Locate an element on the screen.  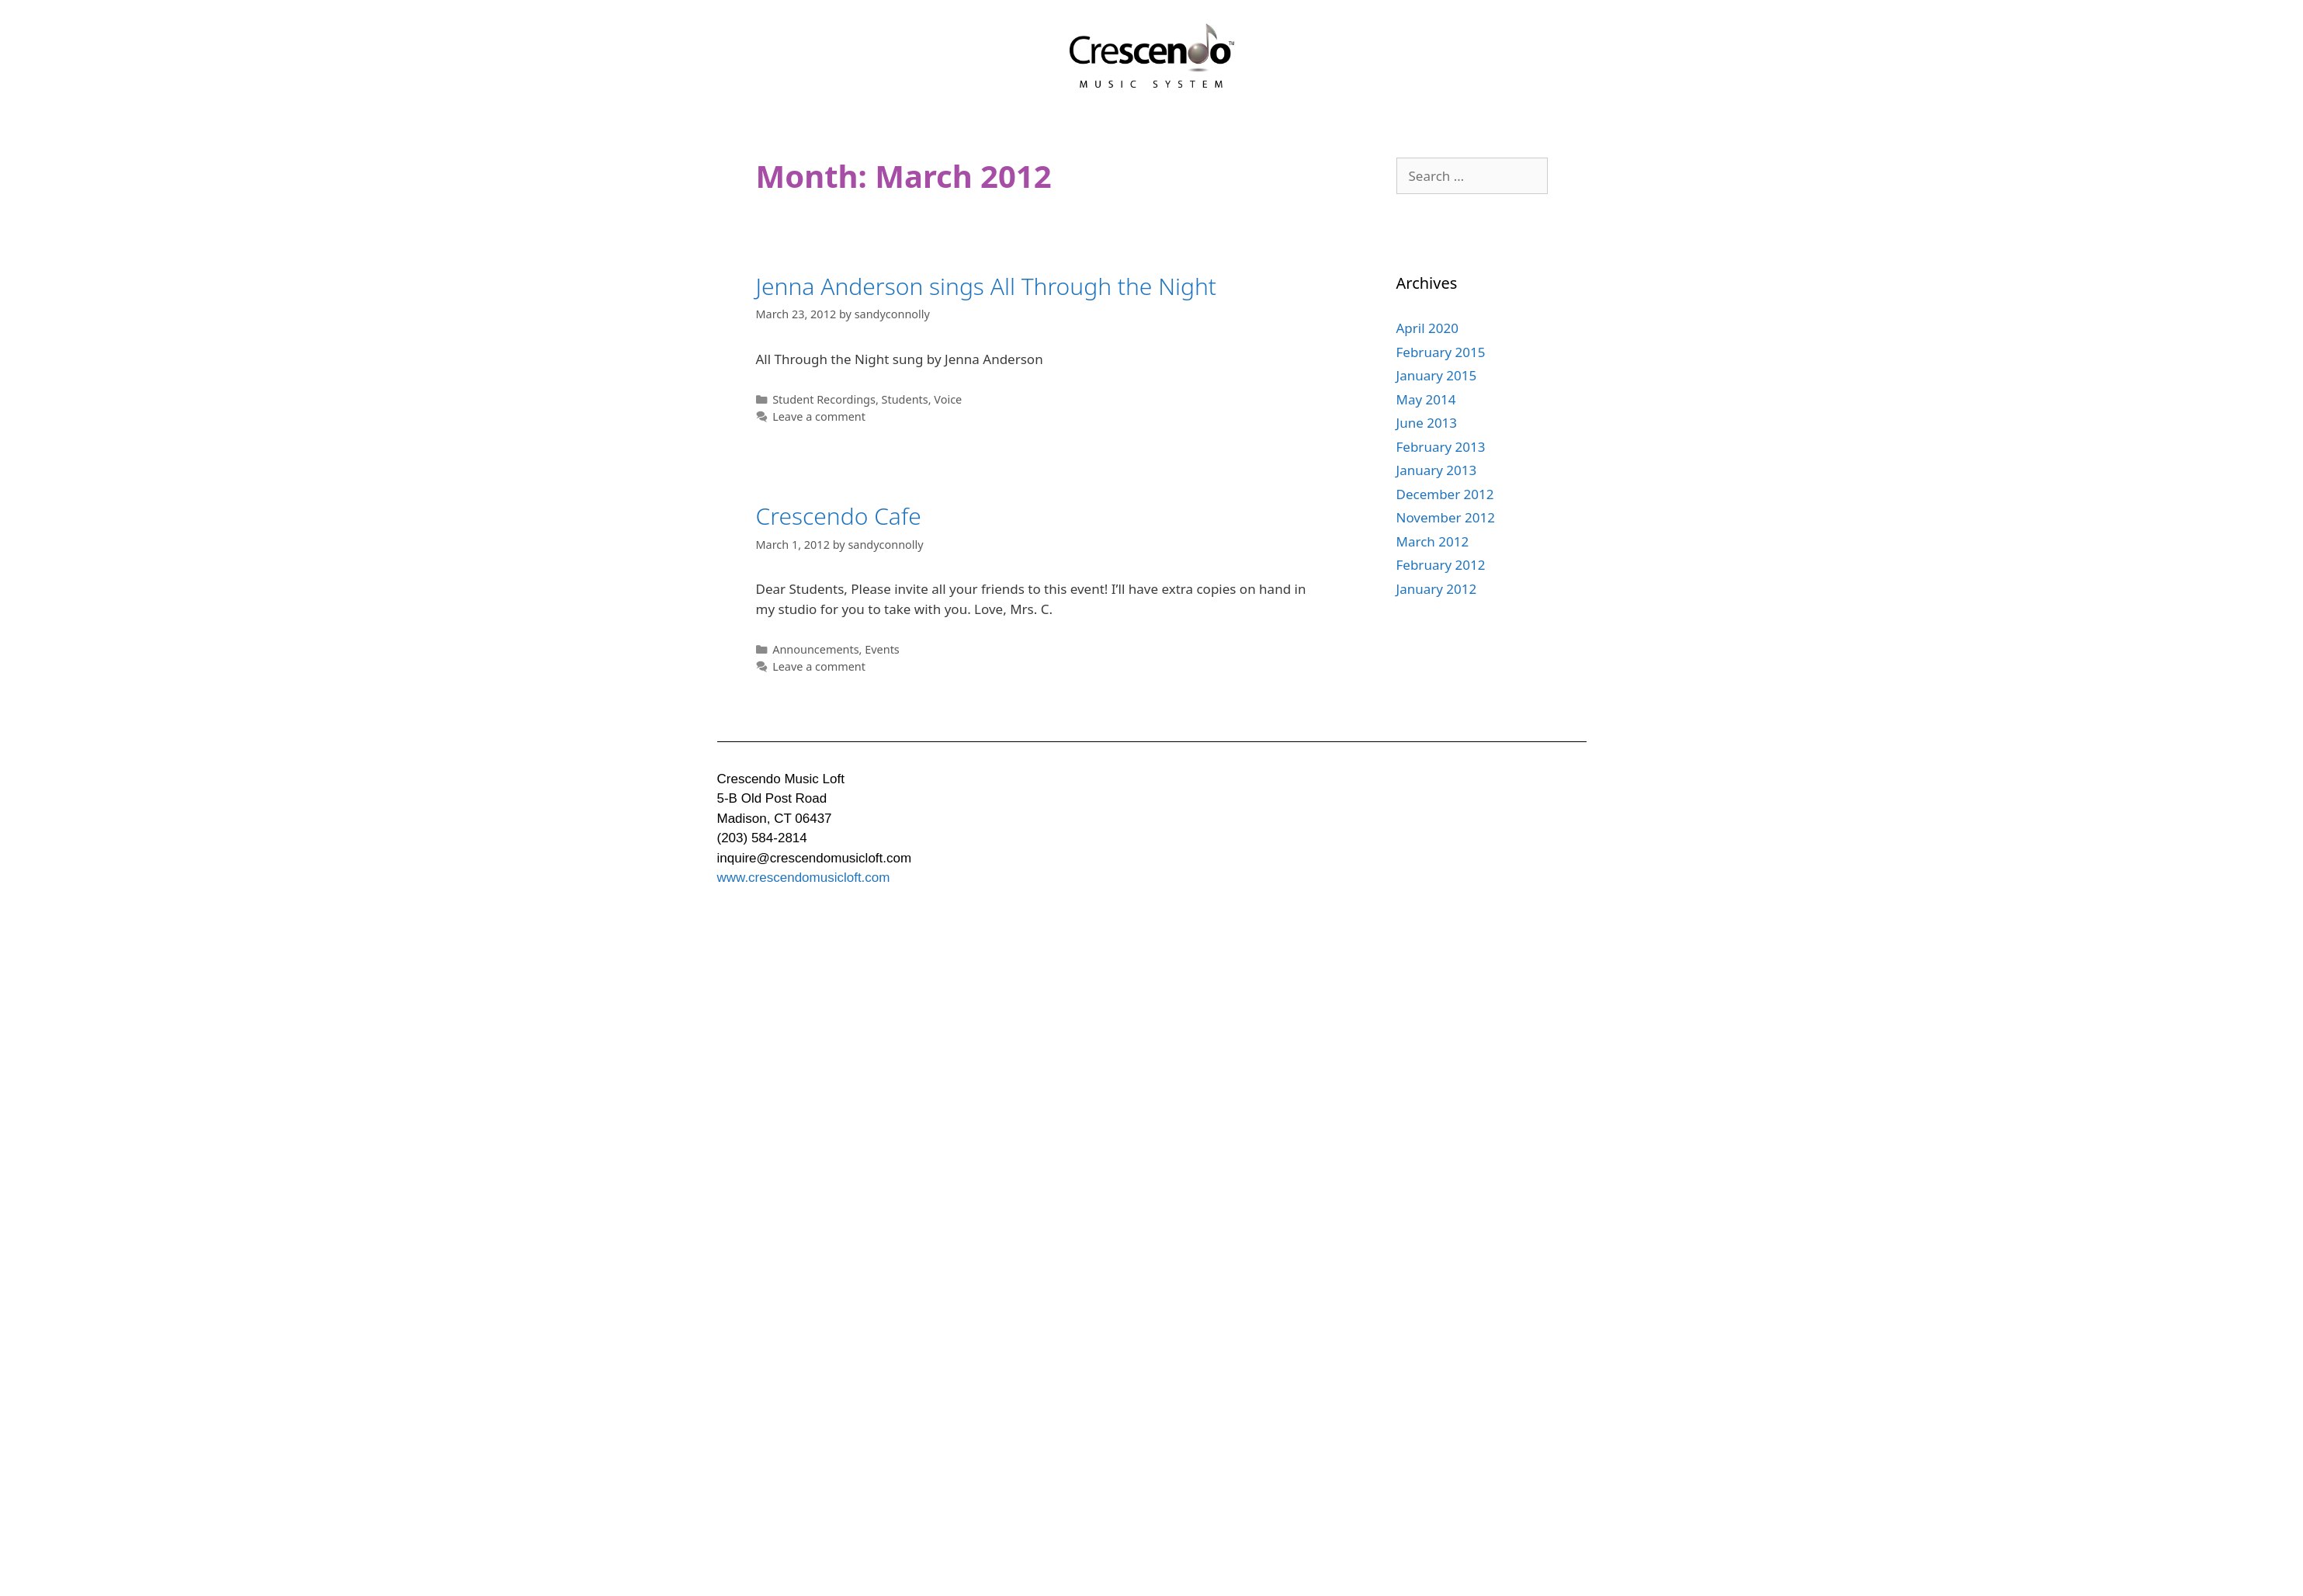
February 2012 is located at coordinates (1441, 565).